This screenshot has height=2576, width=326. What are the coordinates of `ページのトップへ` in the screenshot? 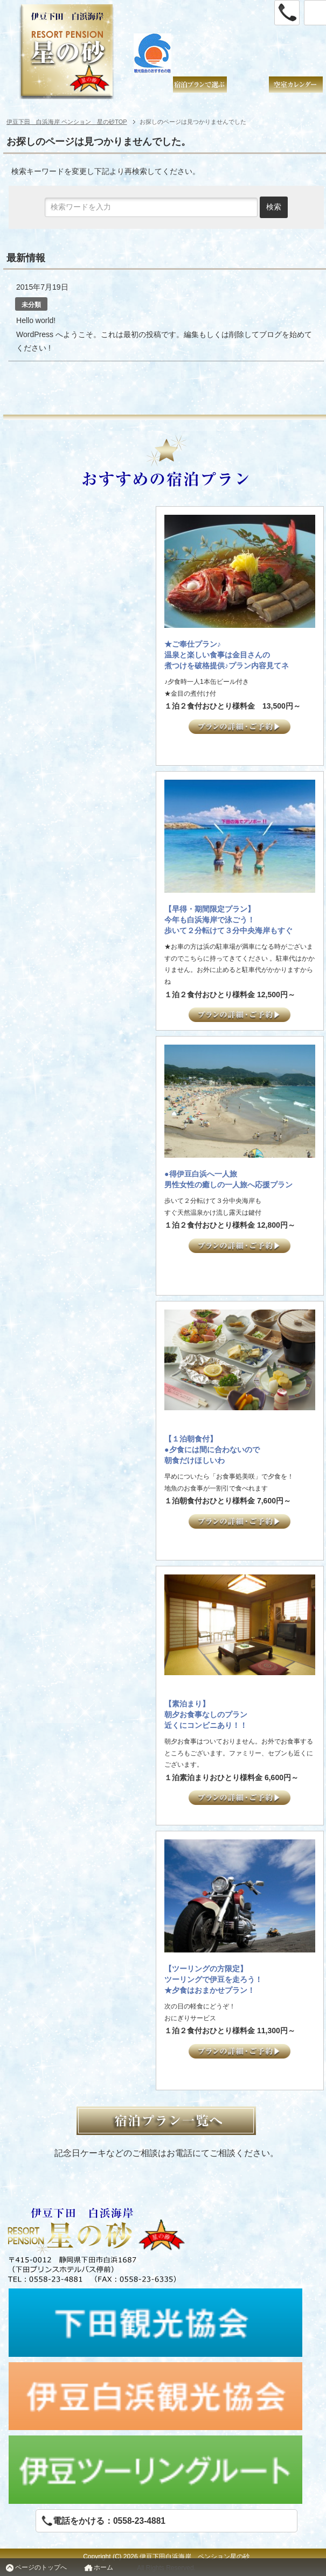 It's located at (41, 2567).